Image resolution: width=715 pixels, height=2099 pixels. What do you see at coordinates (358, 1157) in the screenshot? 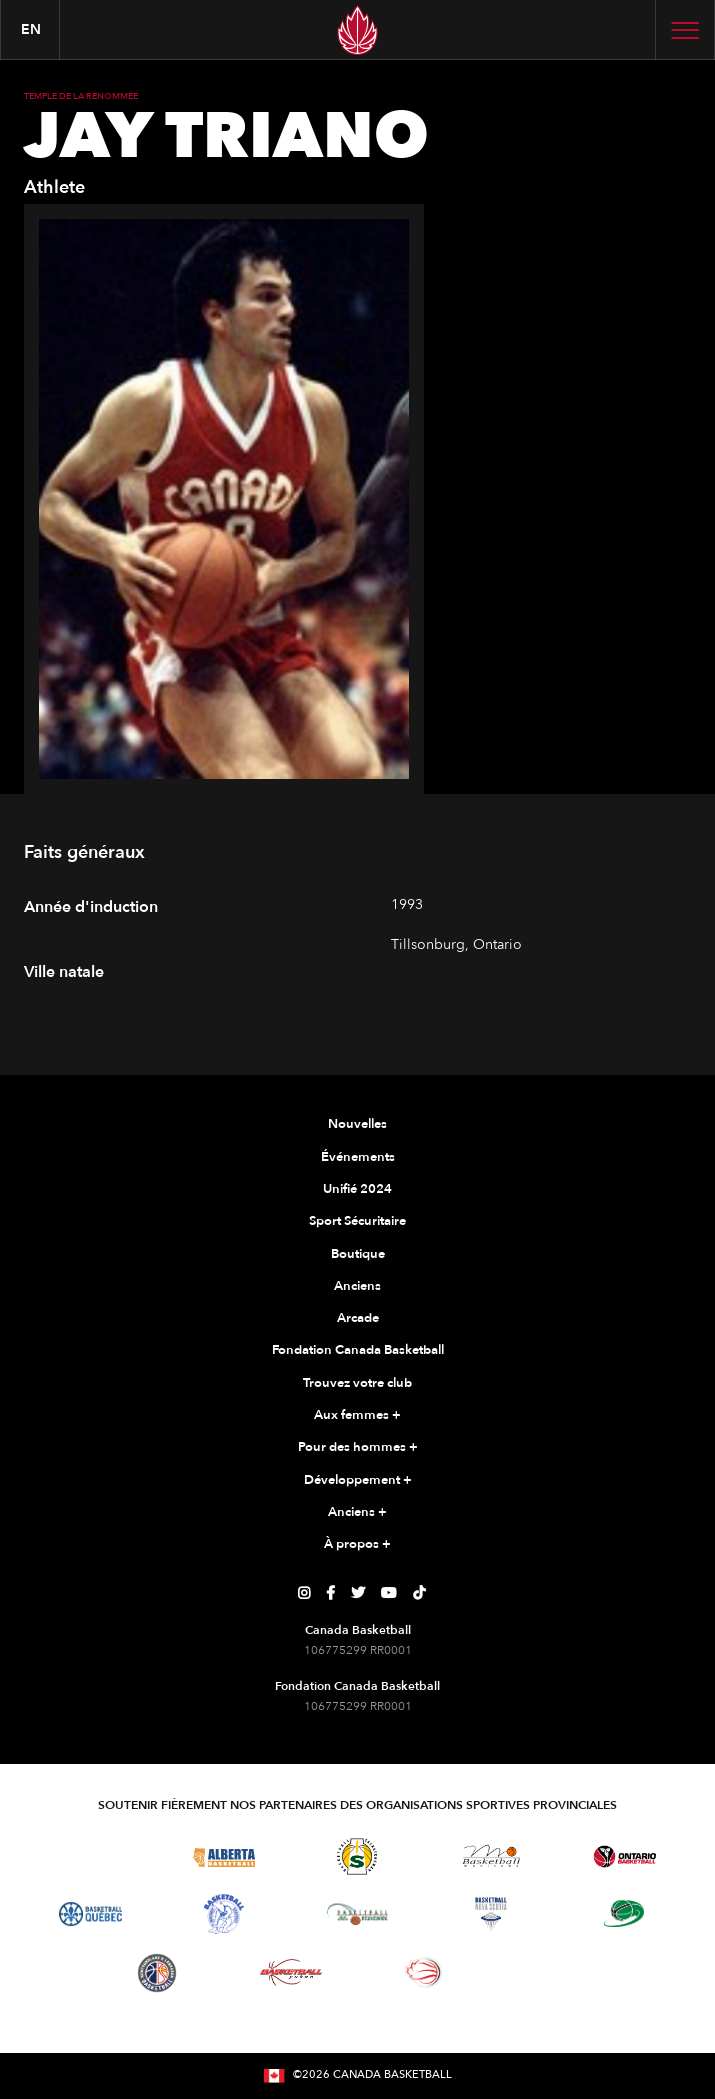
I see `Événements` at bounding box center [358, 1157].